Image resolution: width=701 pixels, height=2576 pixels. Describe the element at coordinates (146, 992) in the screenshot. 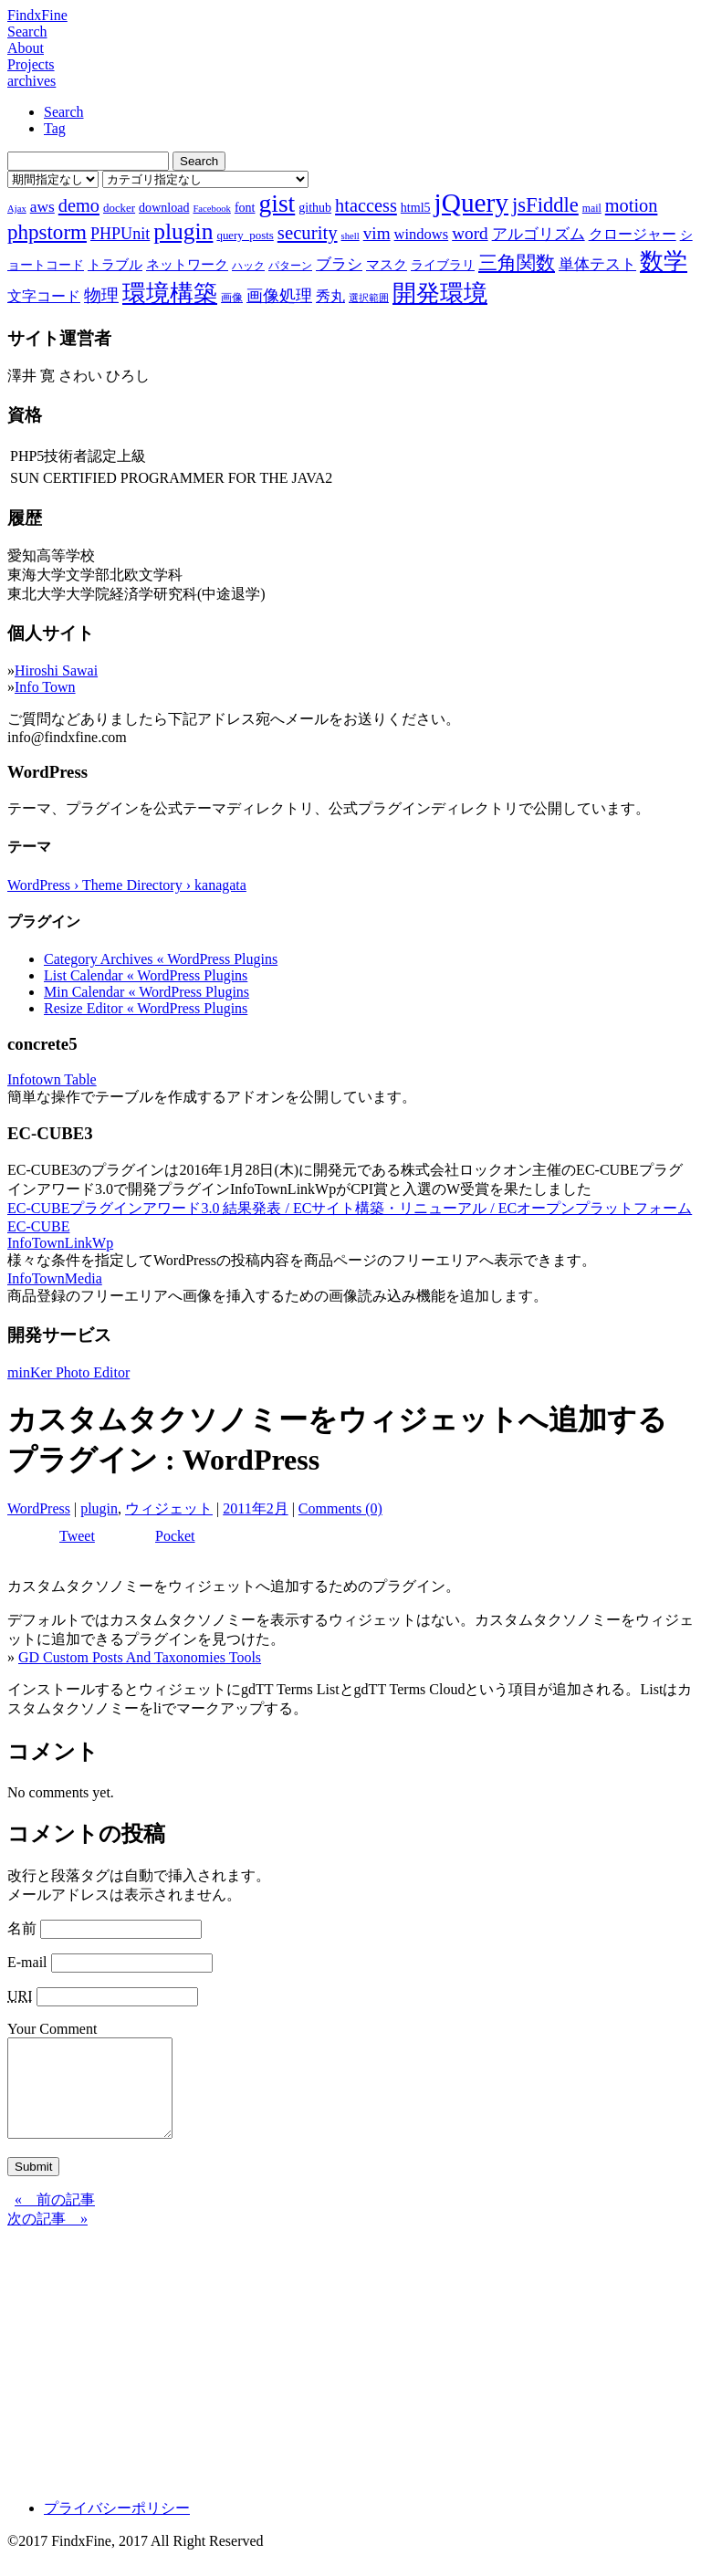

I see `Min Calendar « WordPress Plugins` at that location.